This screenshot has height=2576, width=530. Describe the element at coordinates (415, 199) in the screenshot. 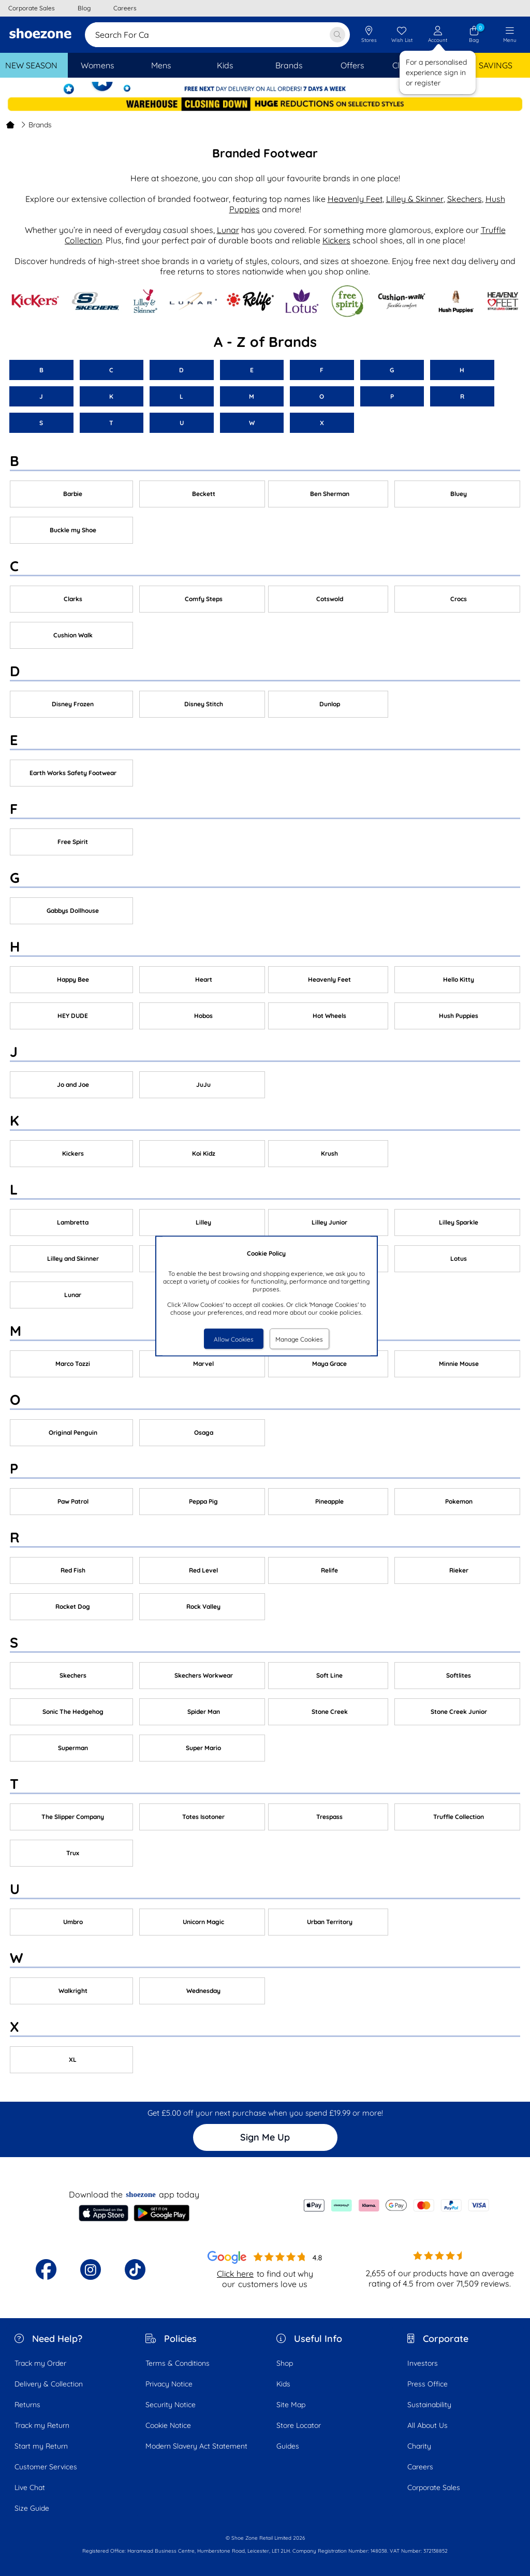

I see `Lilley & Skinner` at that location.